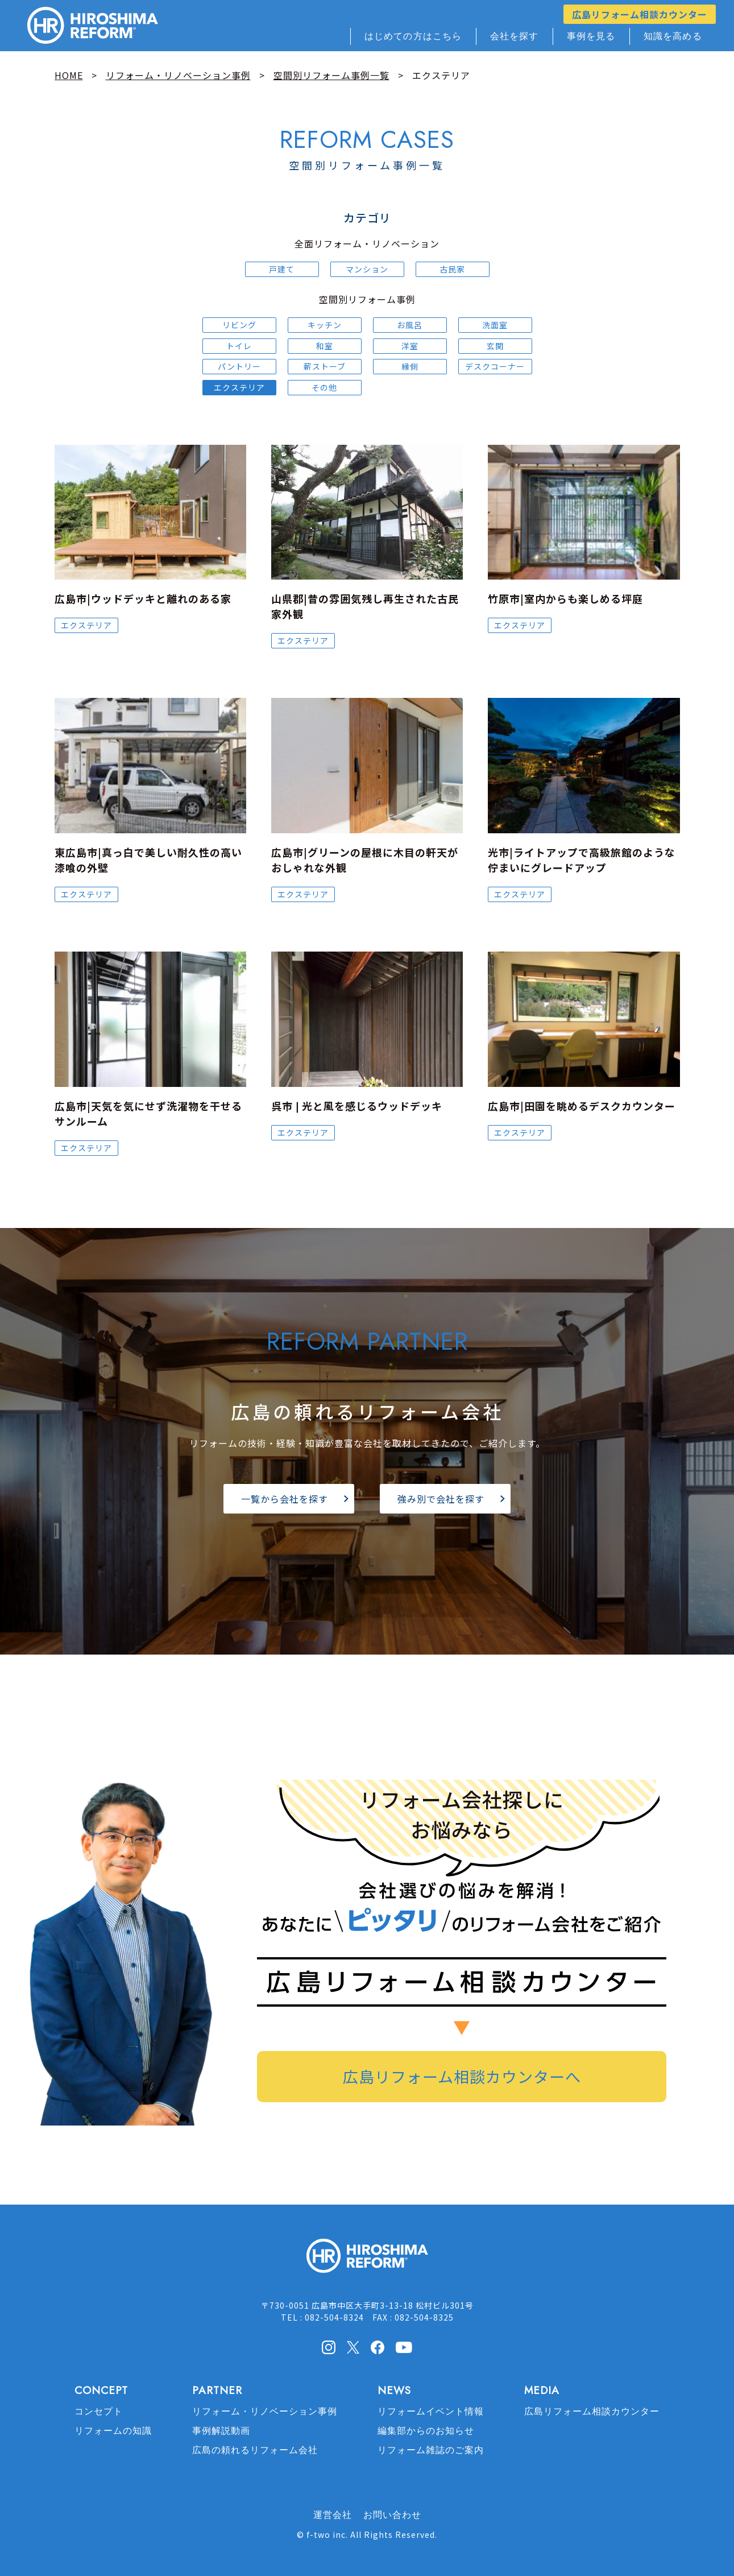 The height and width of the screenshot is (2576, 734). What do you see at coordinates (264, 2411) in the screenshot?
I see `リフォーム・リノベーション事例` at bounding box center [264, 2411].